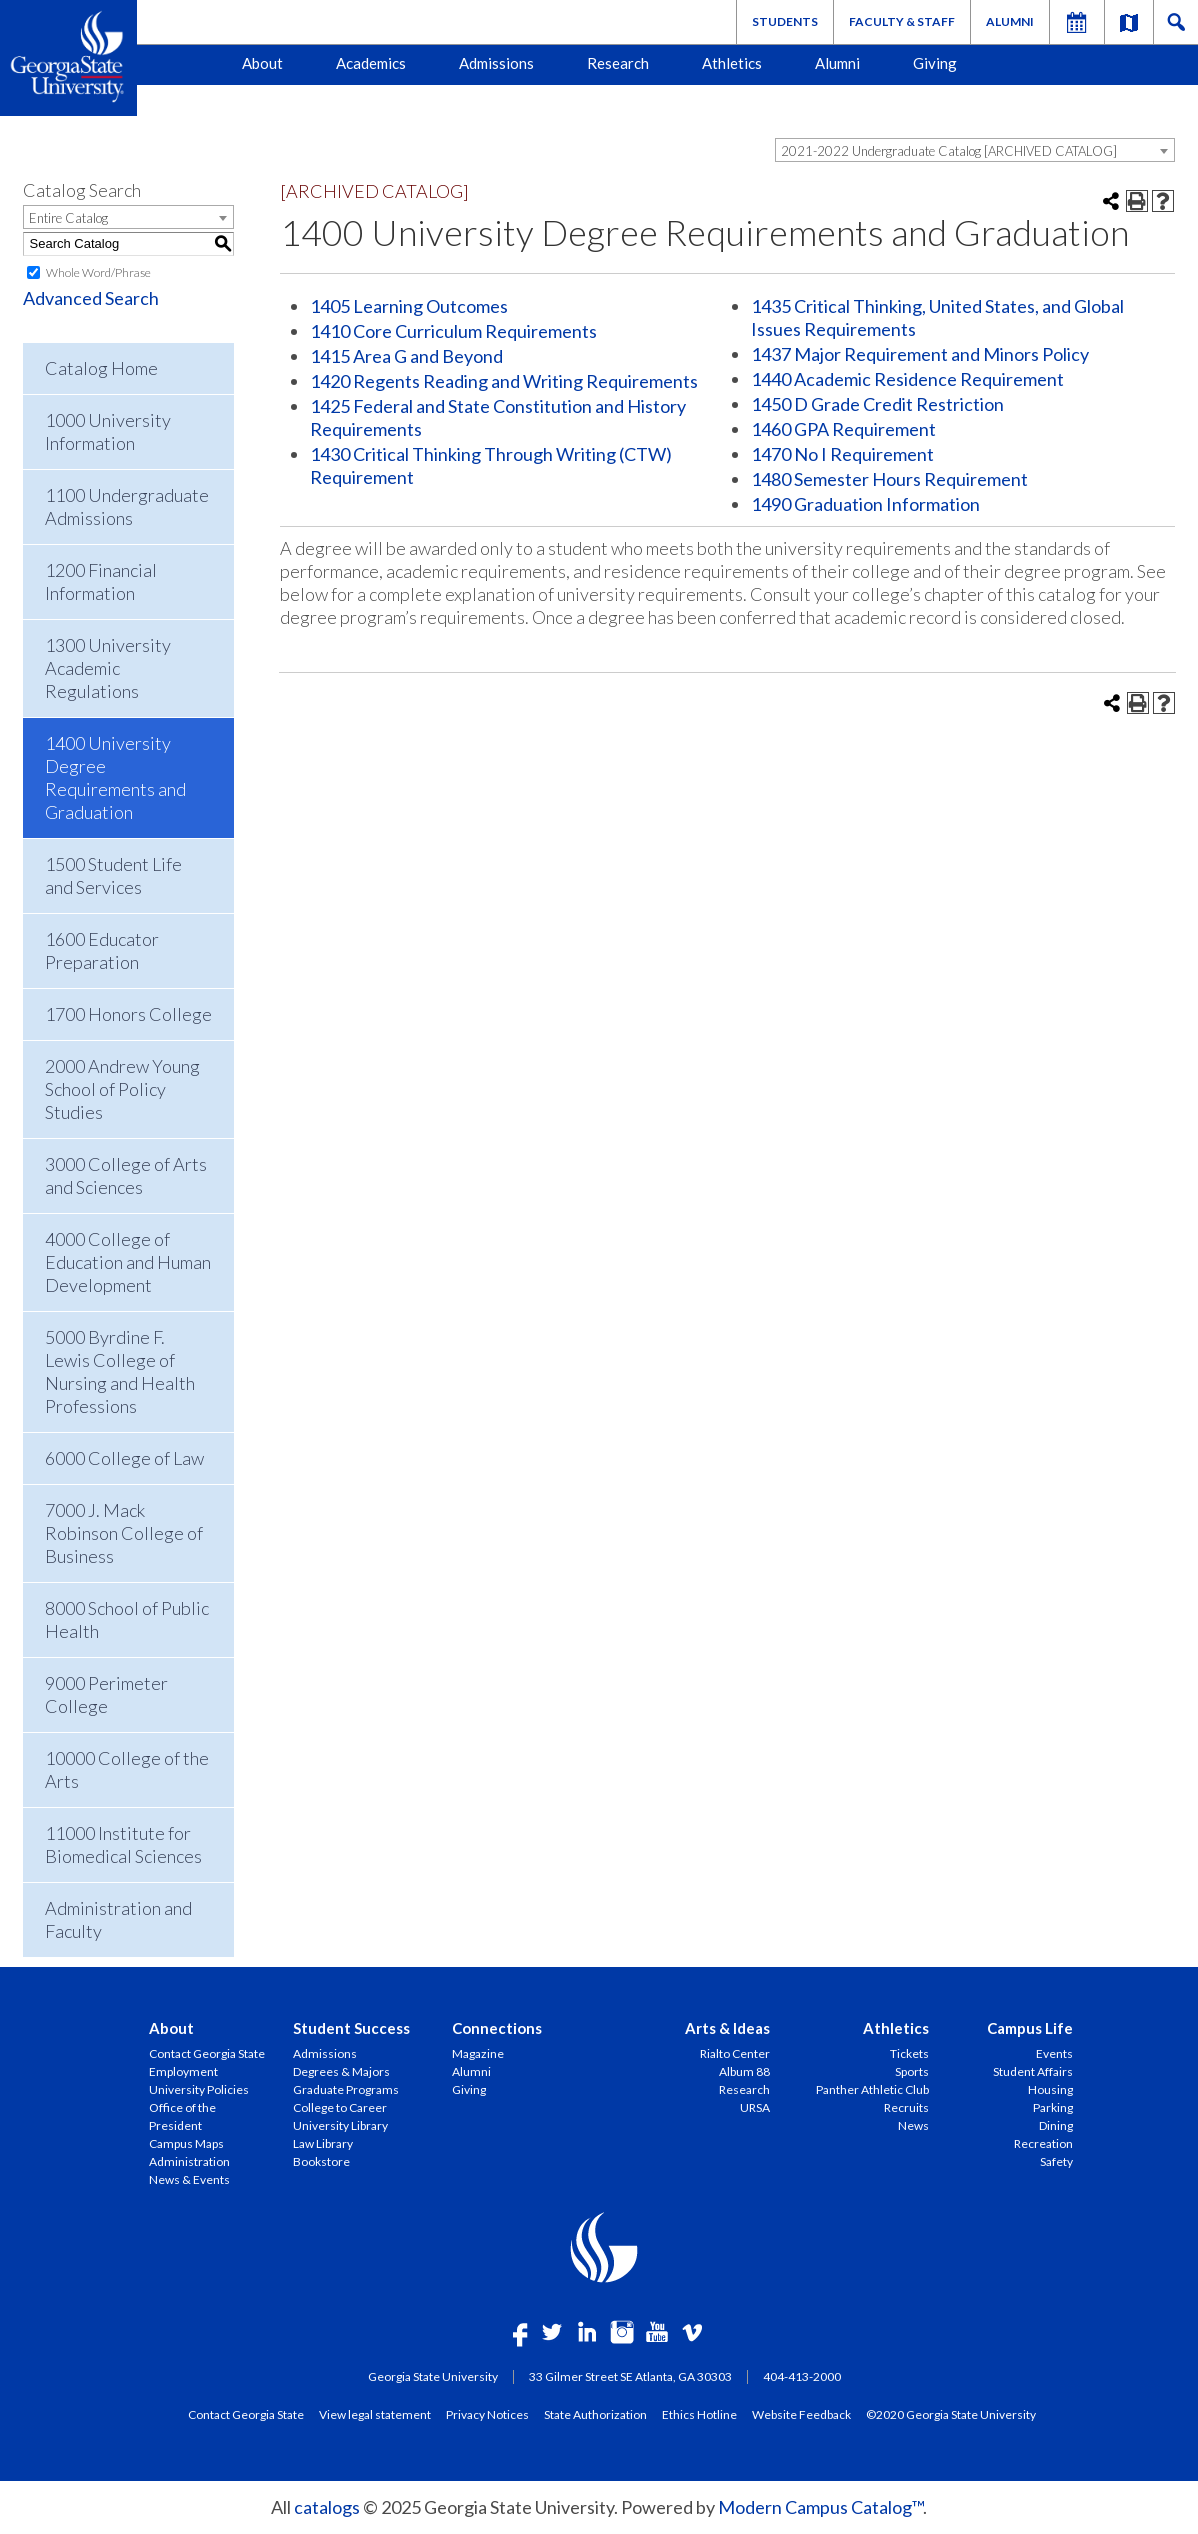 The image size is (1198, 2534). Describe the element at coordinates (949, 151) in the screenshot. I see `2021-2022 Undergraduate Catalog [ARCHIVED CATALOG] [textbox]` at that location.